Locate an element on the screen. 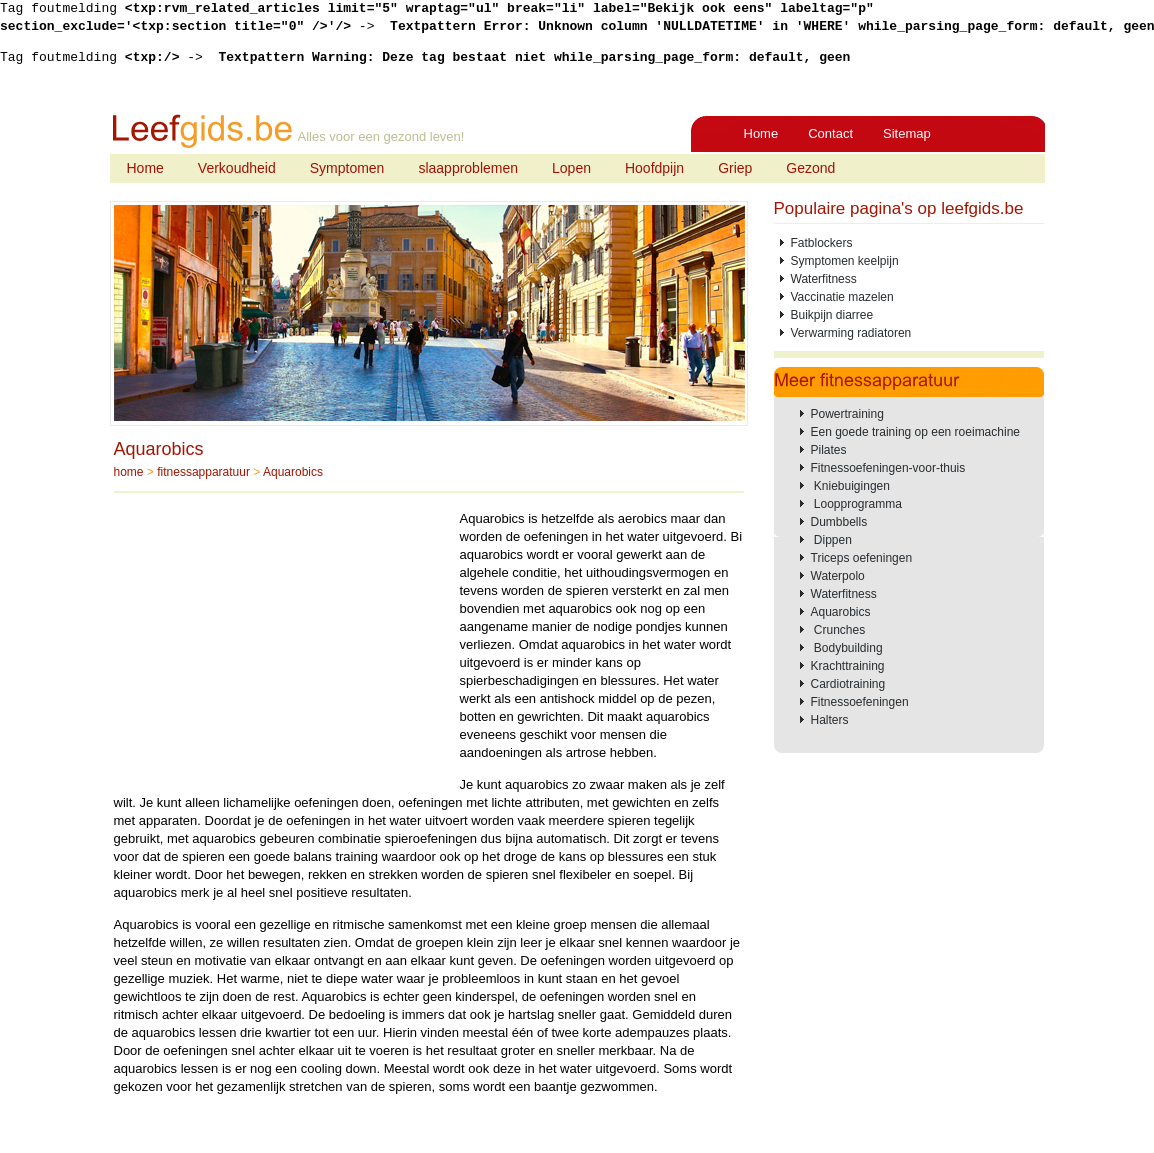 This screenshot has width=1154, height=1153. Krachttraining is located at coordinates (848, 666).